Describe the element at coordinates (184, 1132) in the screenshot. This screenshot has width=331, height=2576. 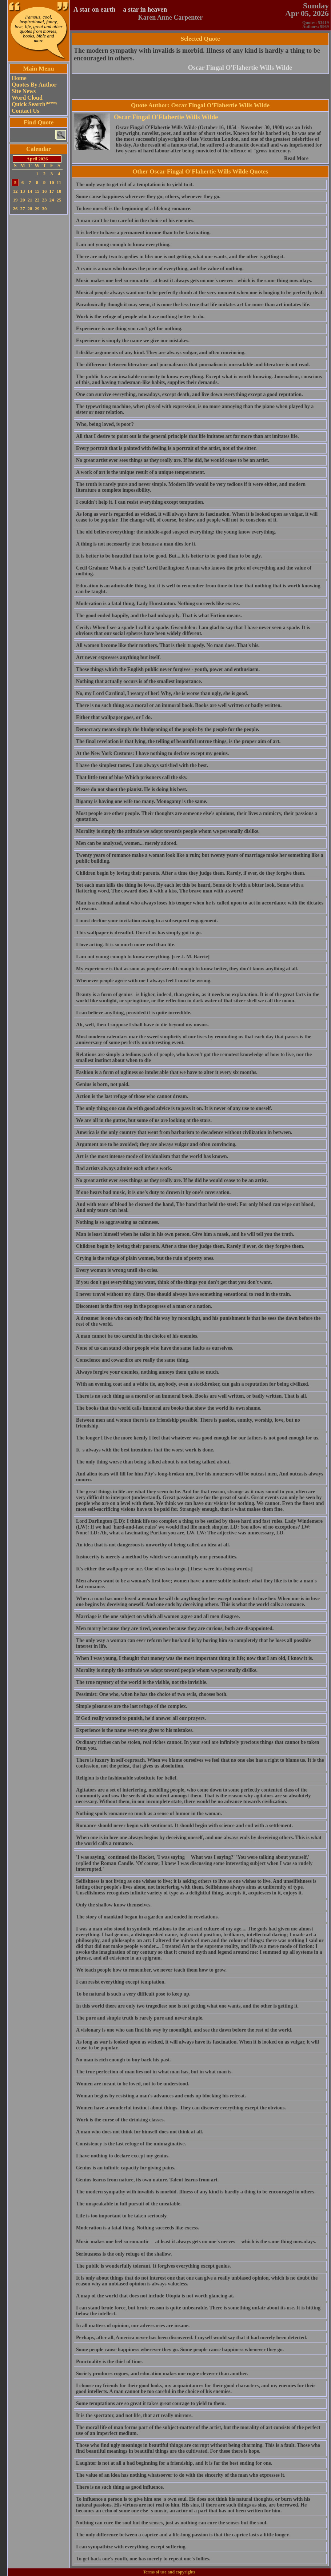
I see `America is the only country that went from barbarism to decadence without civilization in between.` at that location.